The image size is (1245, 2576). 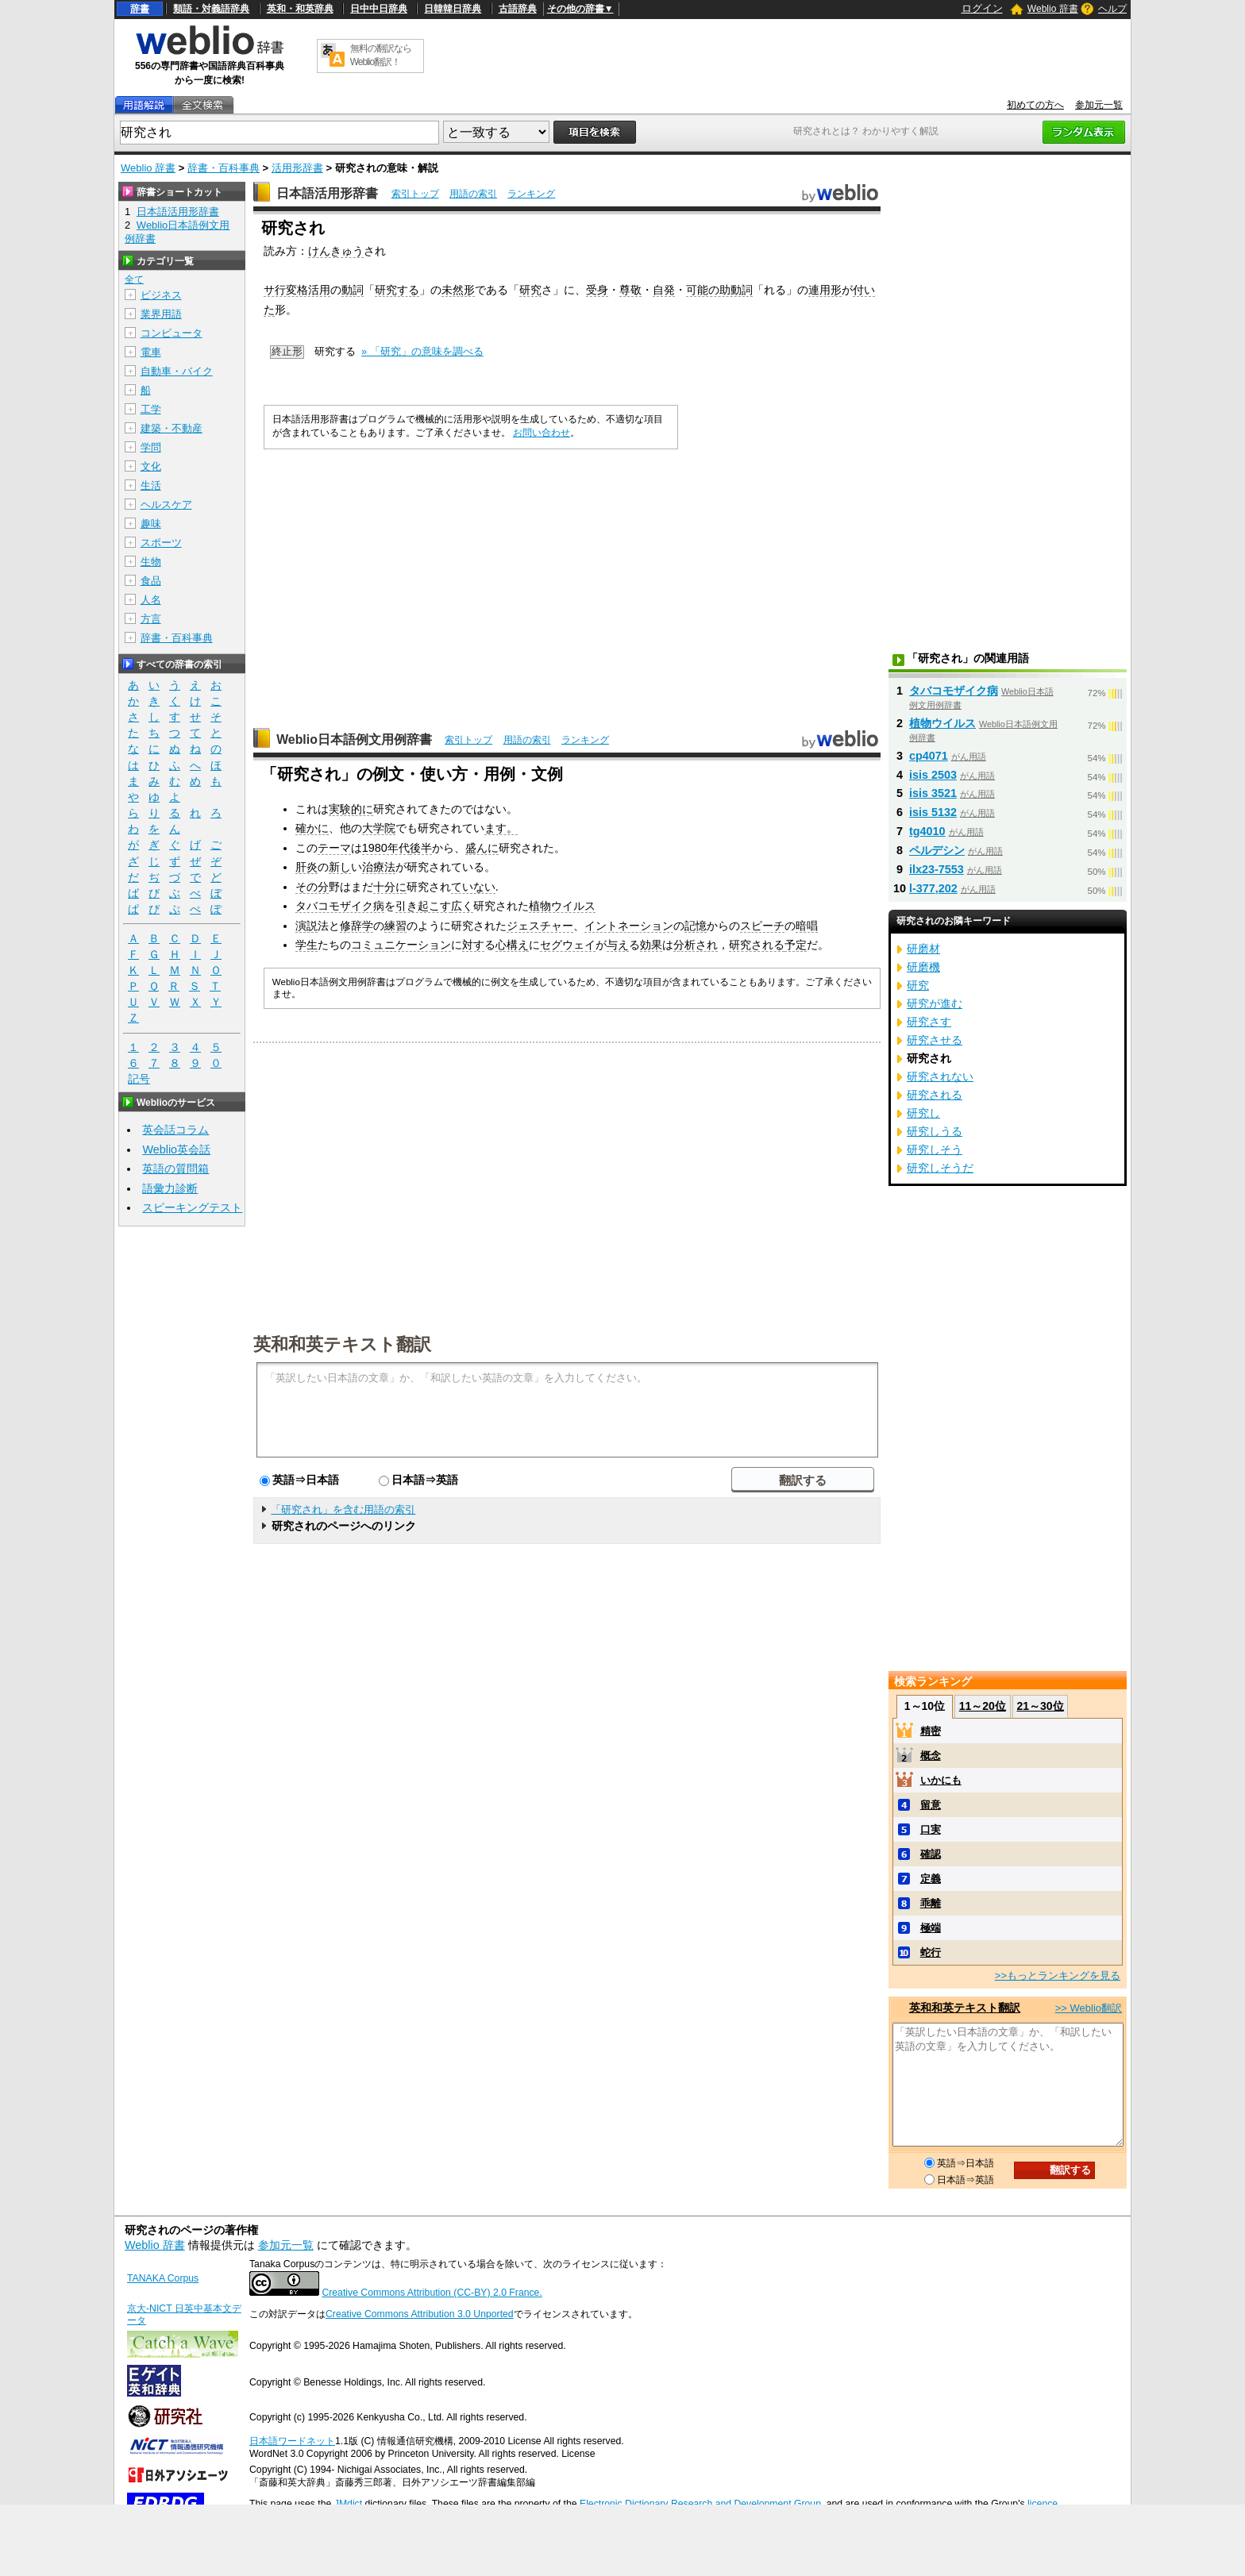 I want to click on 全て, so click(x=134, y=279).